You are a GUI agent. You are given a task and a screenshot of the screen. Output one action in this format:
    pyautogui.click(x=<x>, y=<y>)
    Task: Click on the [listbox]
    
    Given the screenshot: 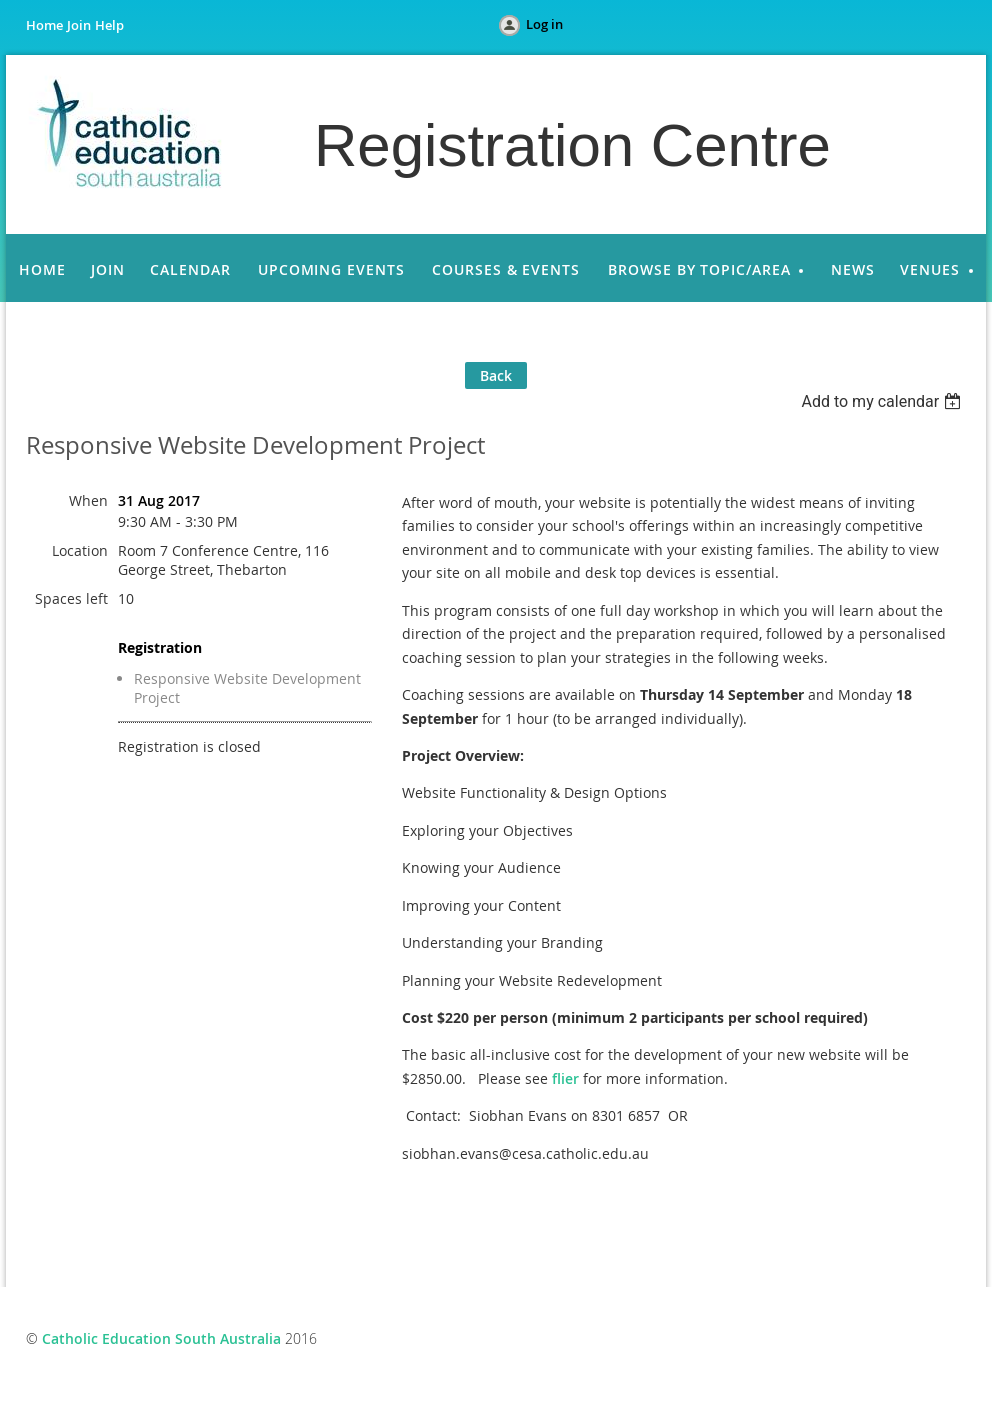 What is the action you would take?
    pyautogui.click(x=883, y=401)
    